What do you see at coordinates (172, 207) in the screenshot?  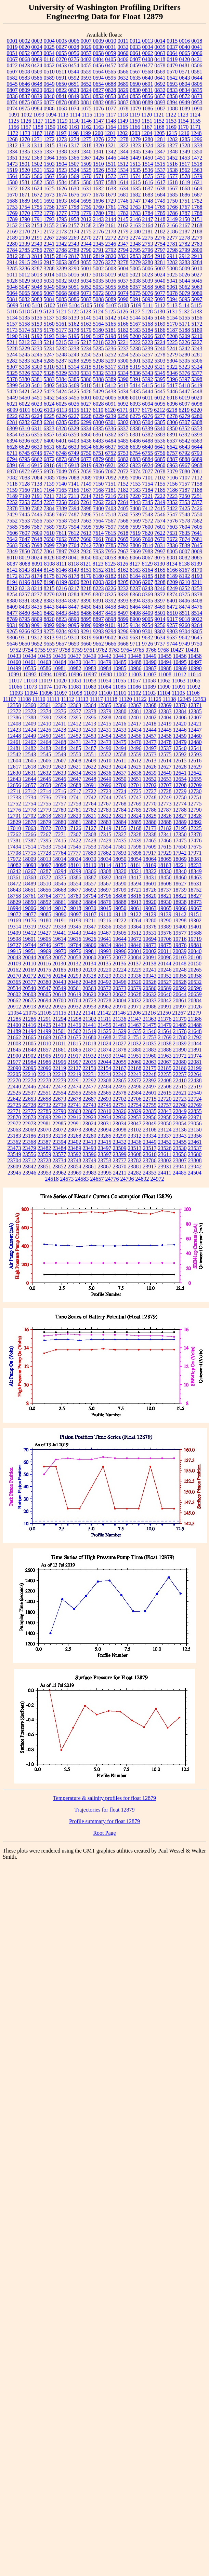 I see `1766` at bounding box center [172, 207].